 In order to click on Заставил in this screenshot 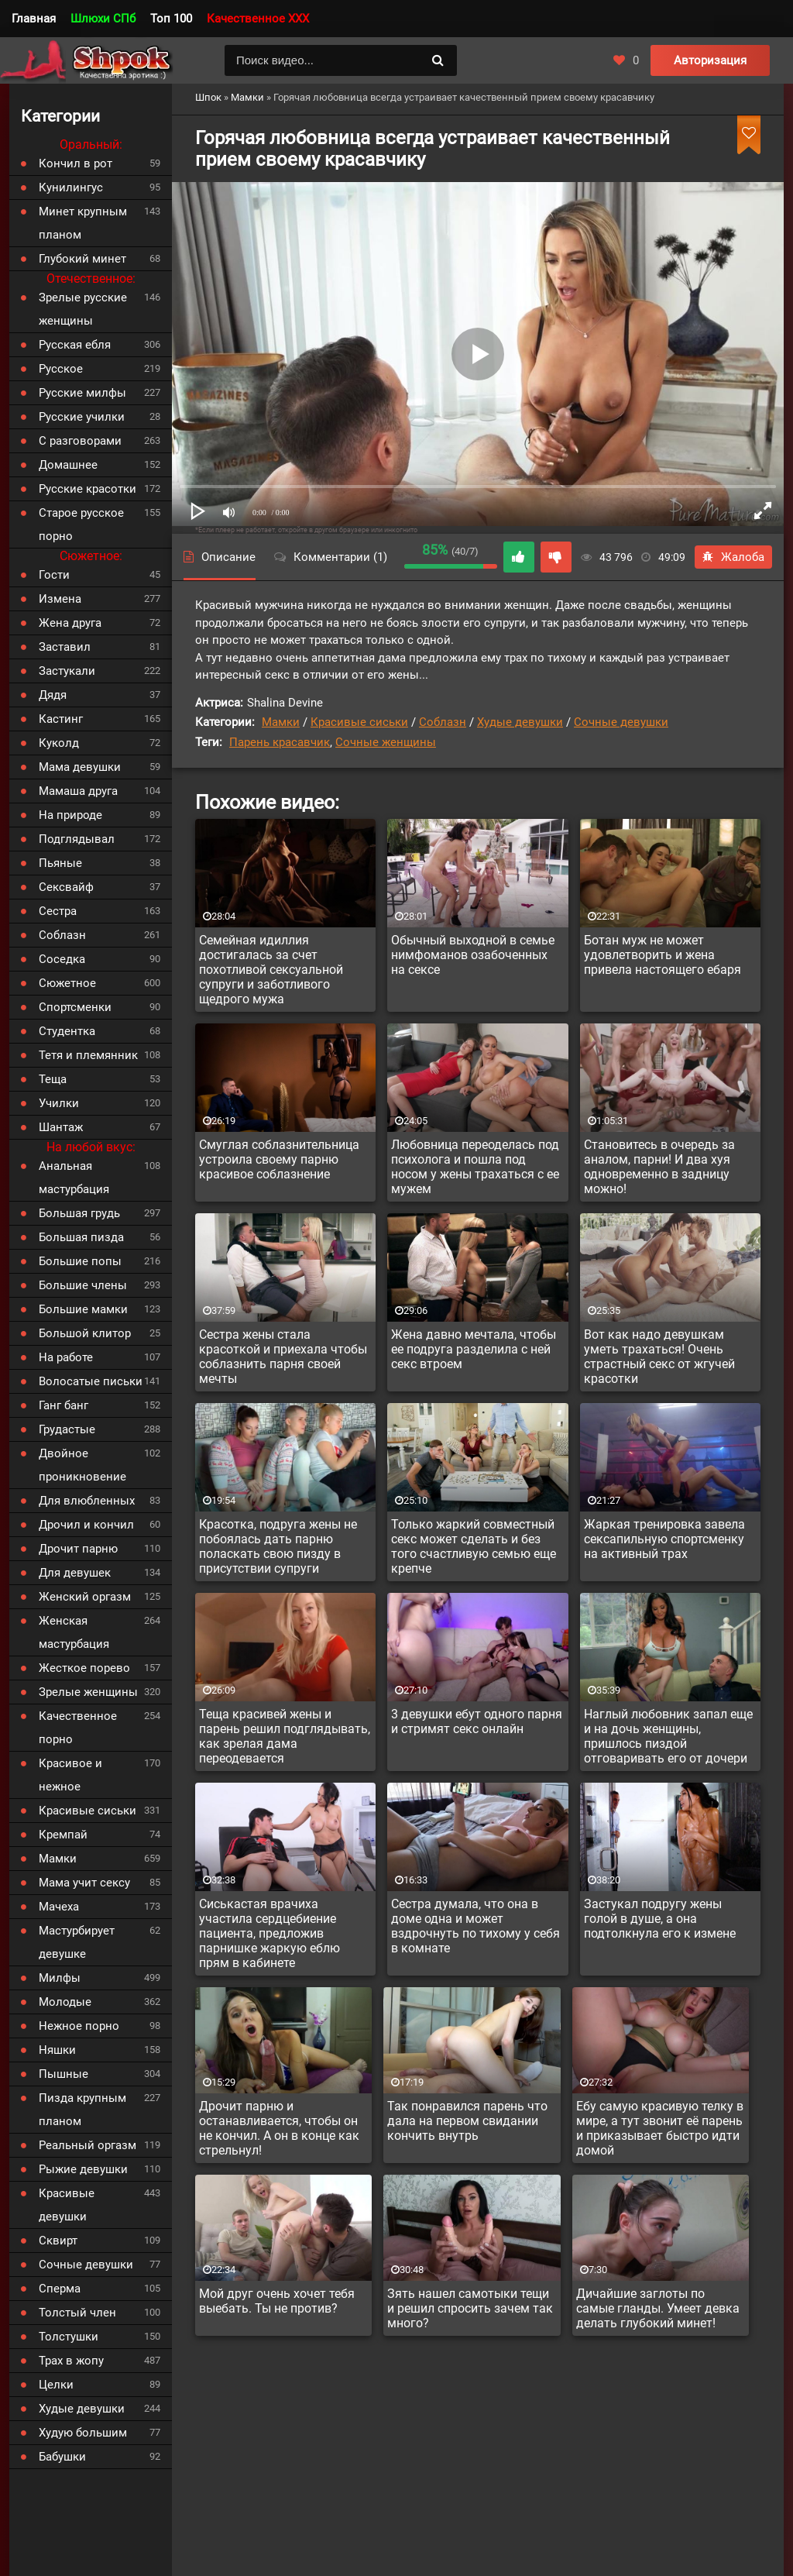, I will do `click(65, 647)`.